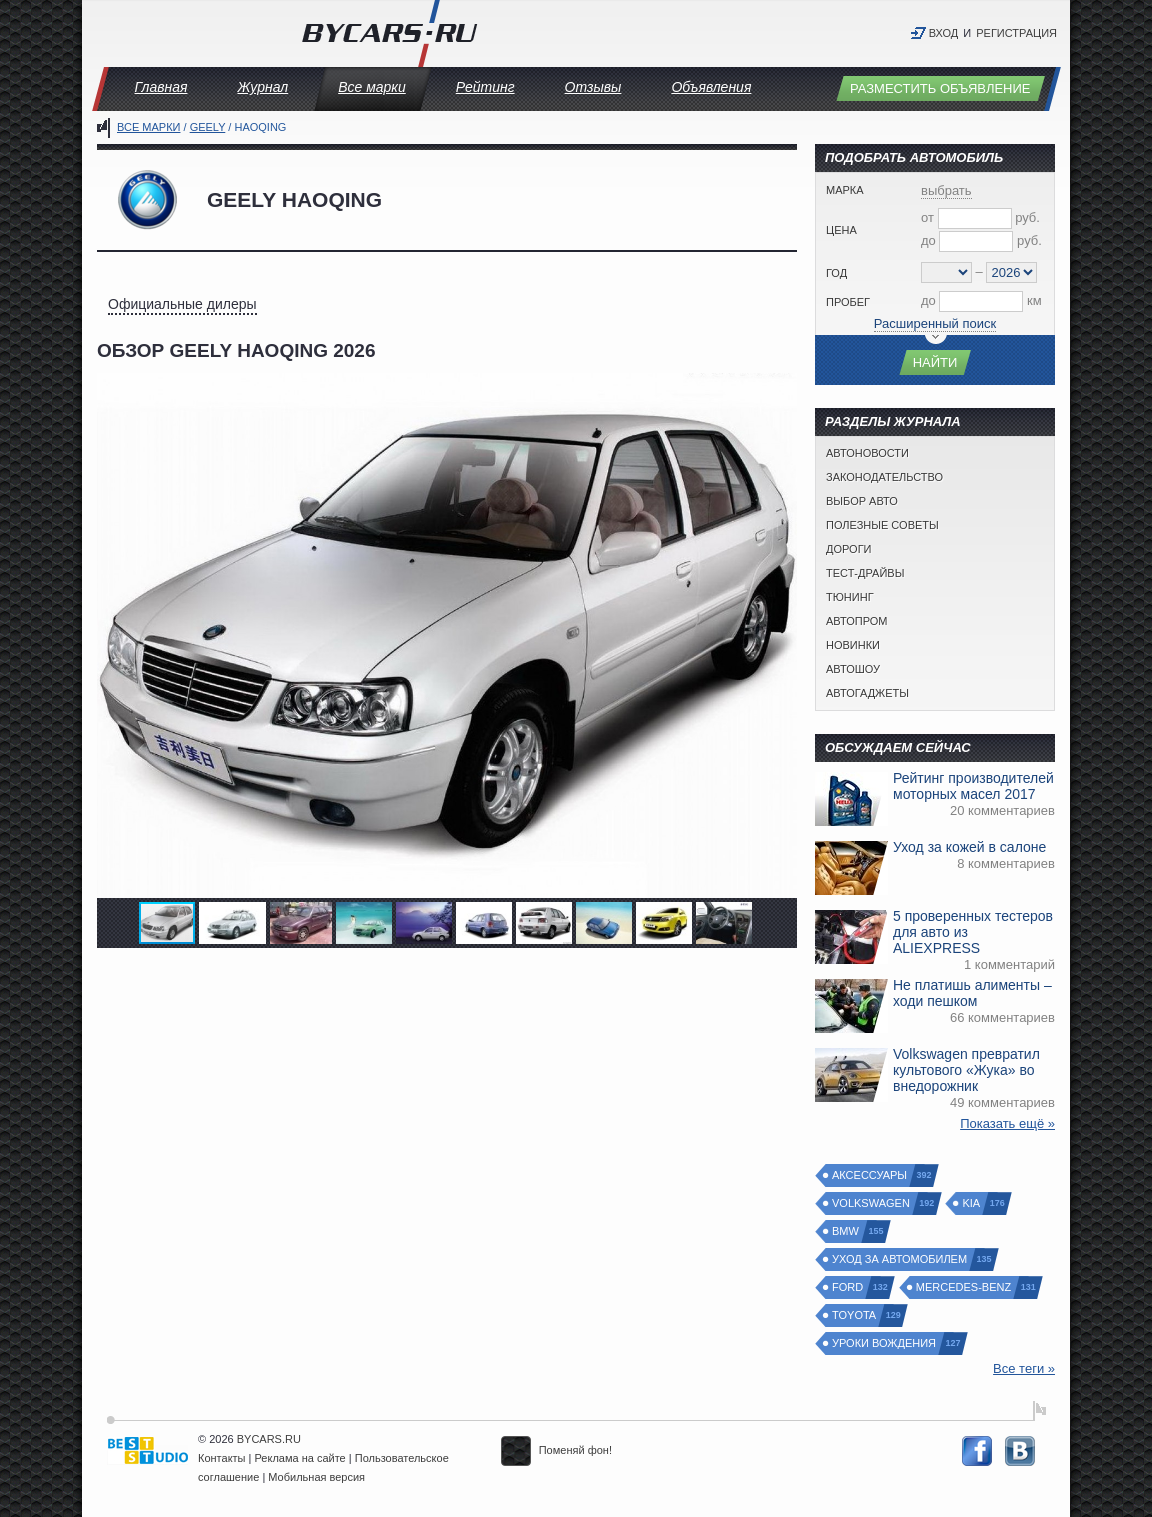 Image resolution: width=1152 pixels, height=1517 pixels. What do you see at coordinates (208, 127) in the screenshot?
I see `Geely` at bounding box center [208, 127].